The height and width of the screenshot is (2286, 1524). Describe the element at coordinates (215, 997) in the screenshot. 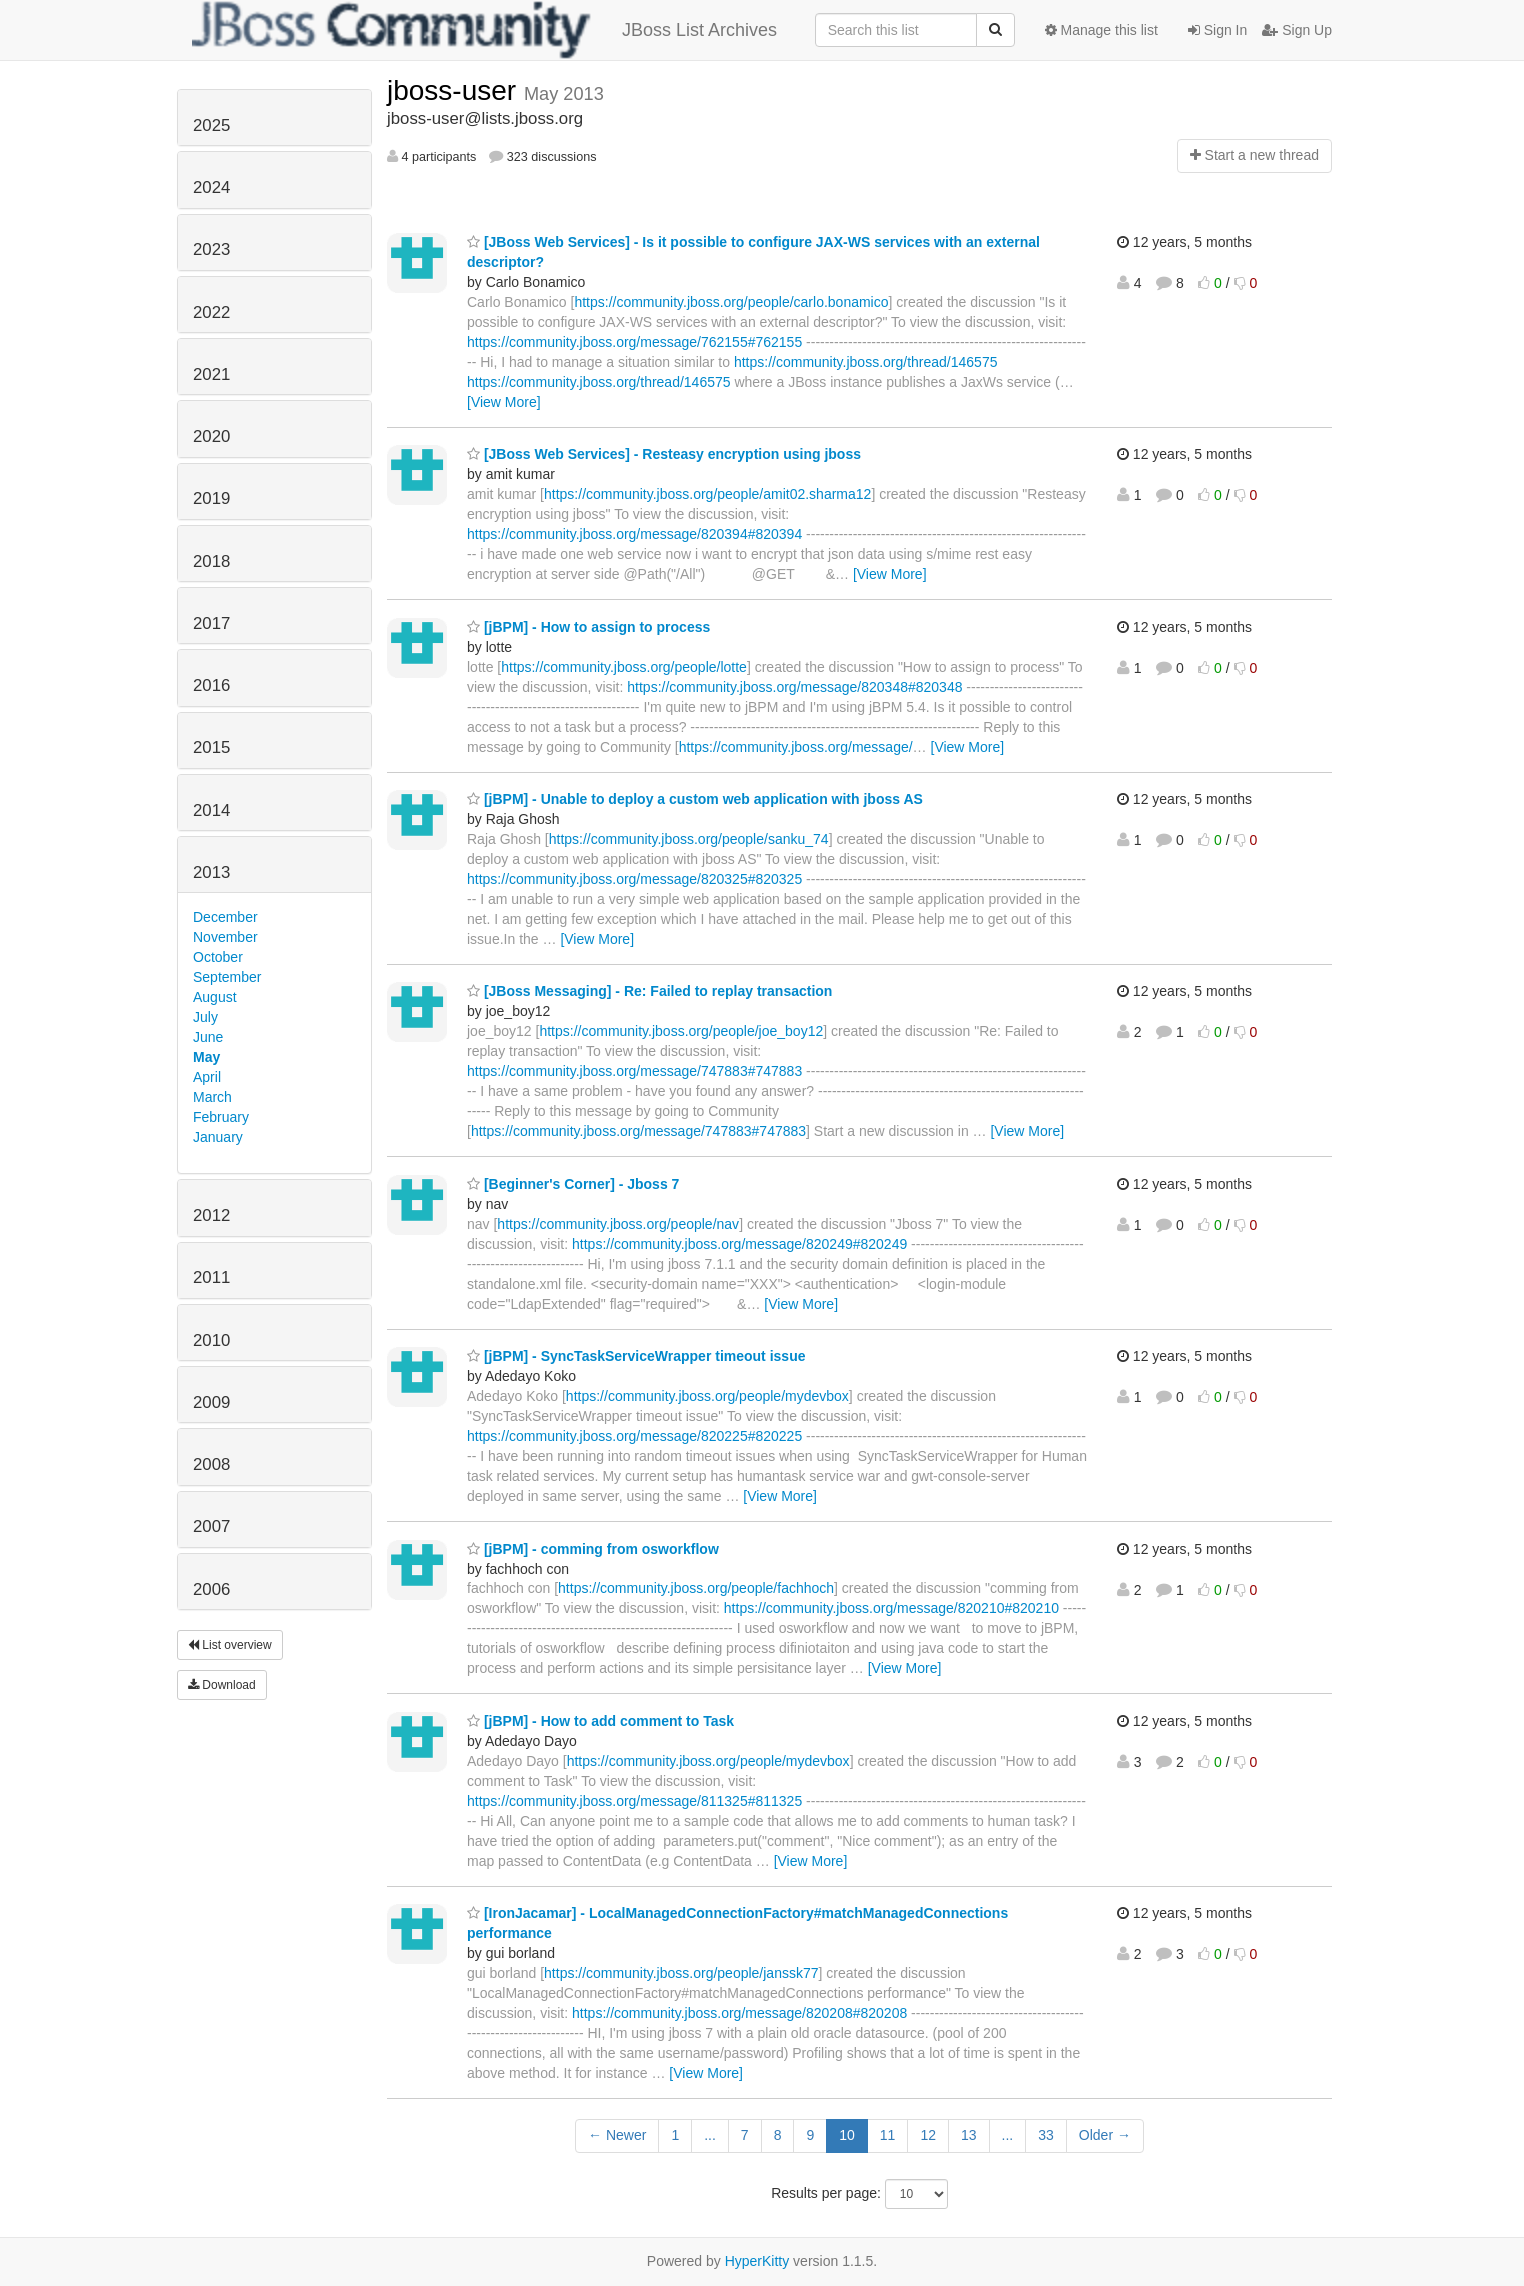

I see `August` at that location.